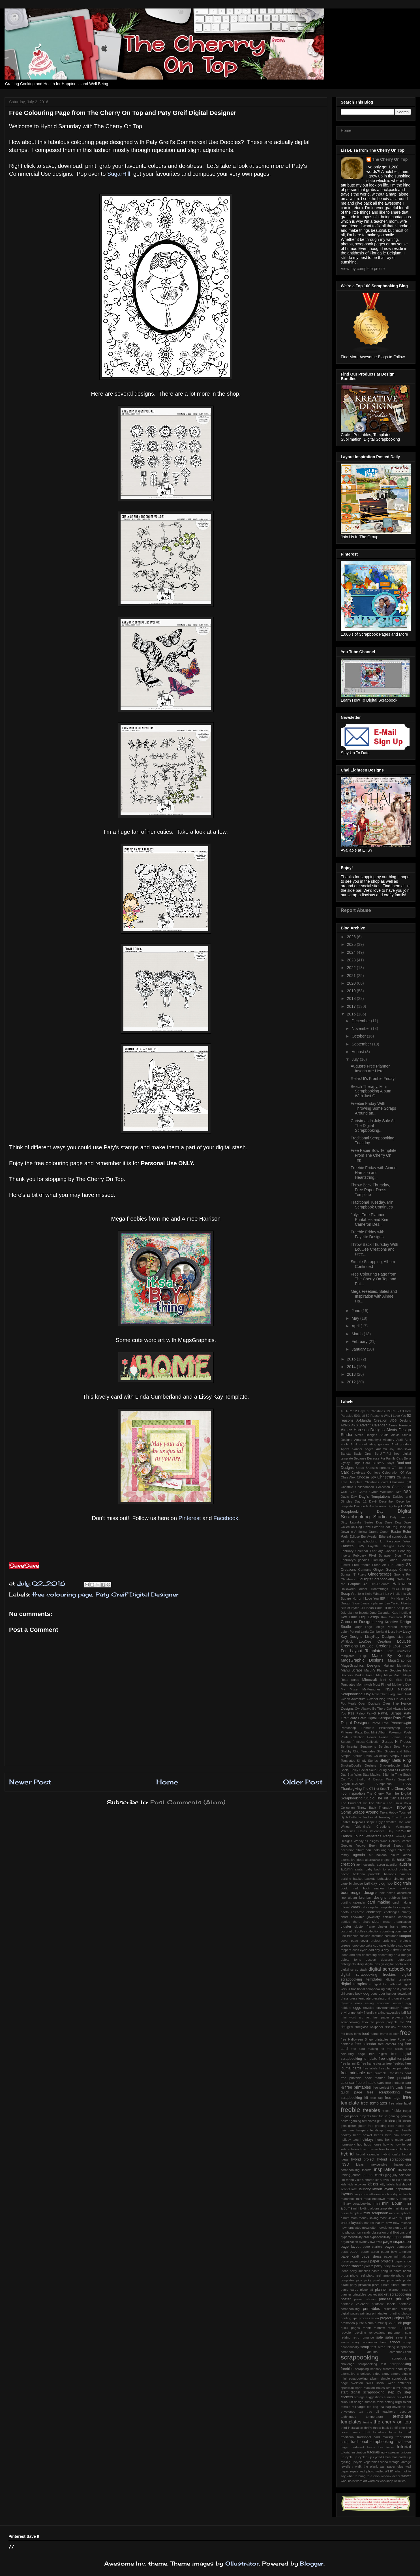 The width and height of the screenshot is (420, 2576). What do you see at coordinates (395, 1760) in the screenshot?
I see `Sleigh Bells Ring` at bounding box center [395, 1760].